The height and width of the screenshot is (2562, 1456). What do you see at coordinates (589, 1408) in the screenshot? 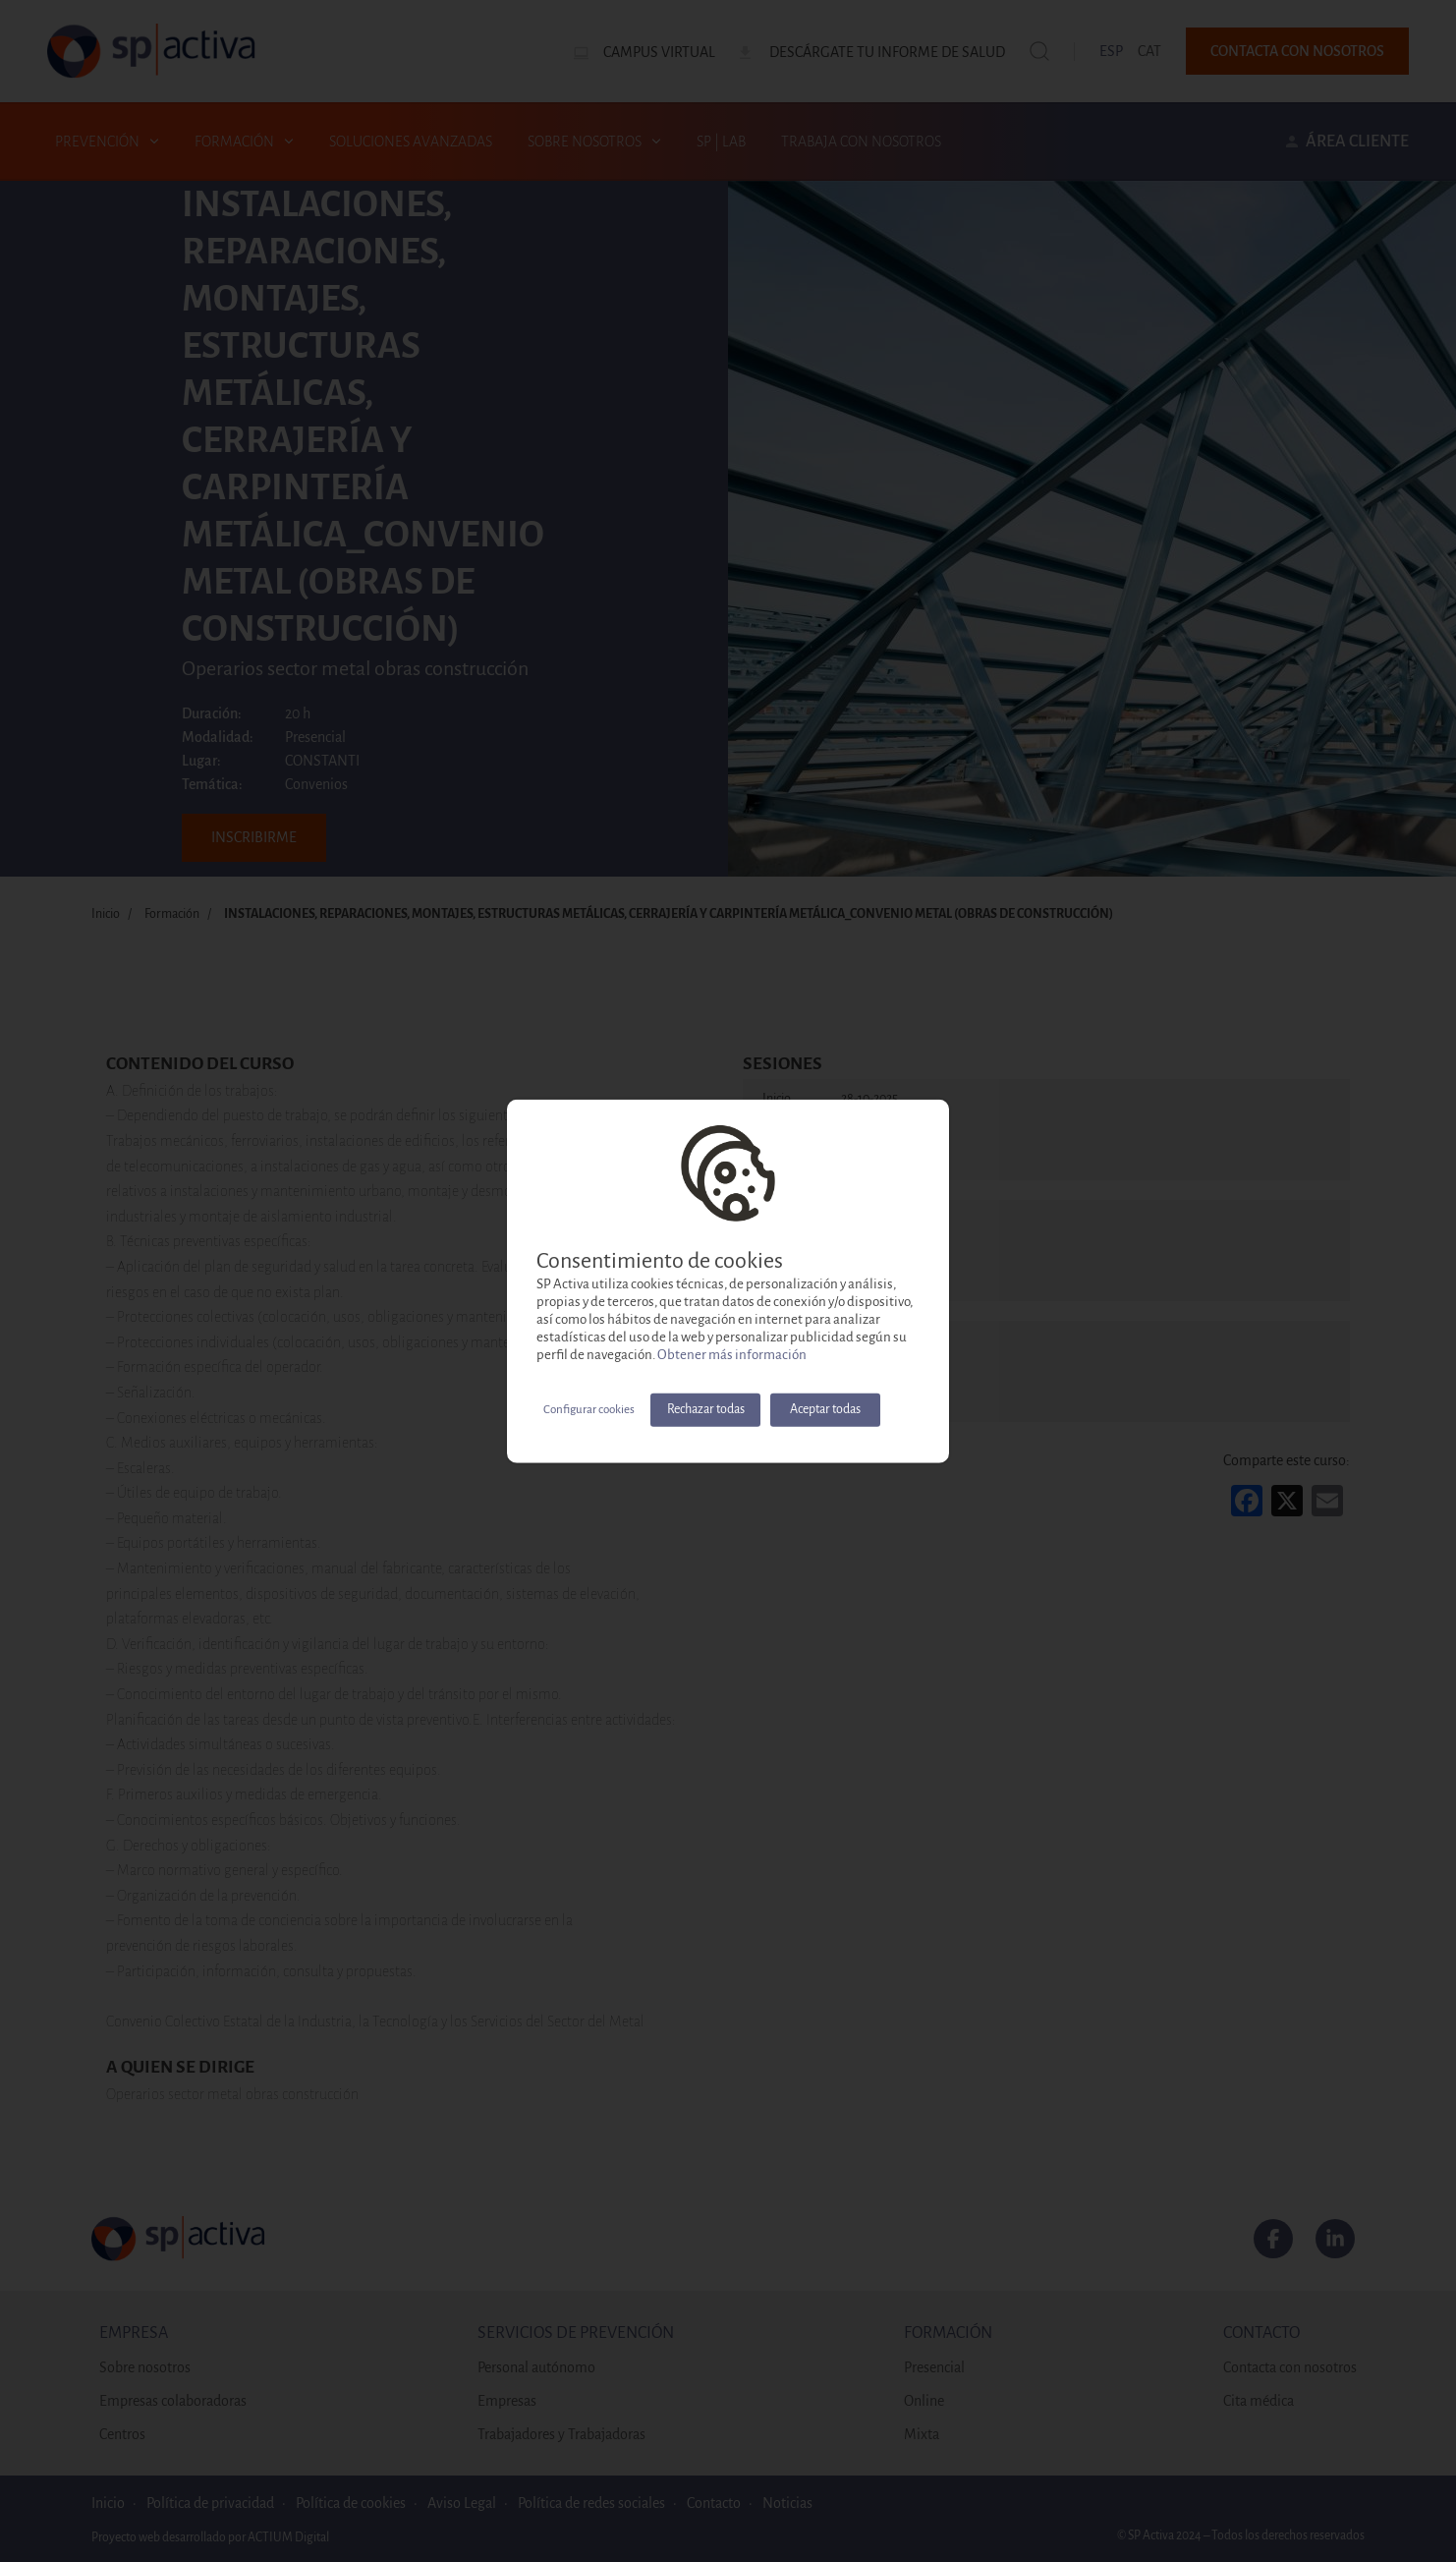
I see `Configurar cookies` at bounding box center [589, 1408].